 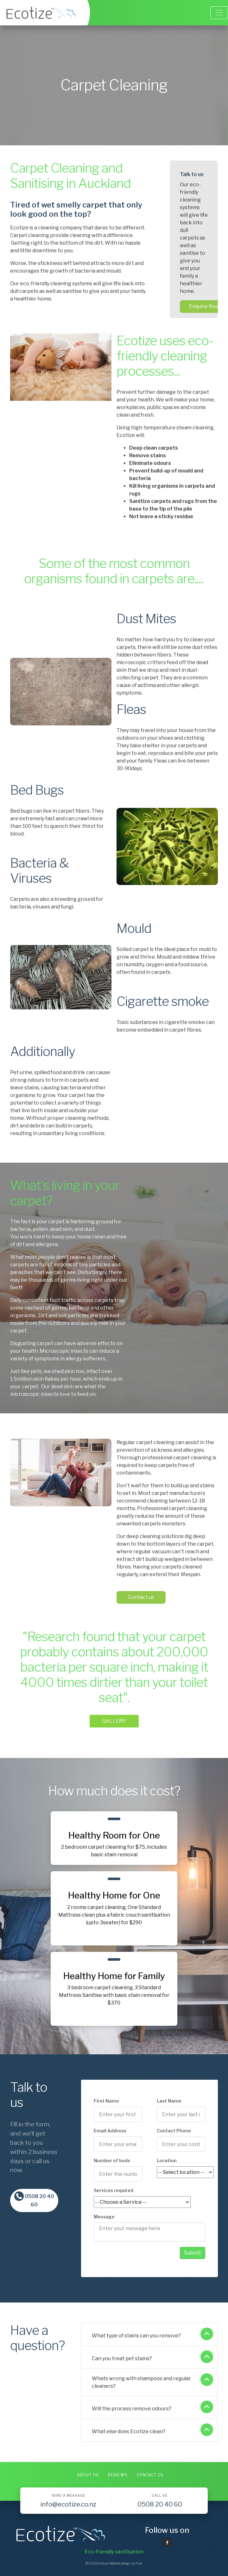 I want to click on What type of stains can you remove?, so click(x=151, y=2335).